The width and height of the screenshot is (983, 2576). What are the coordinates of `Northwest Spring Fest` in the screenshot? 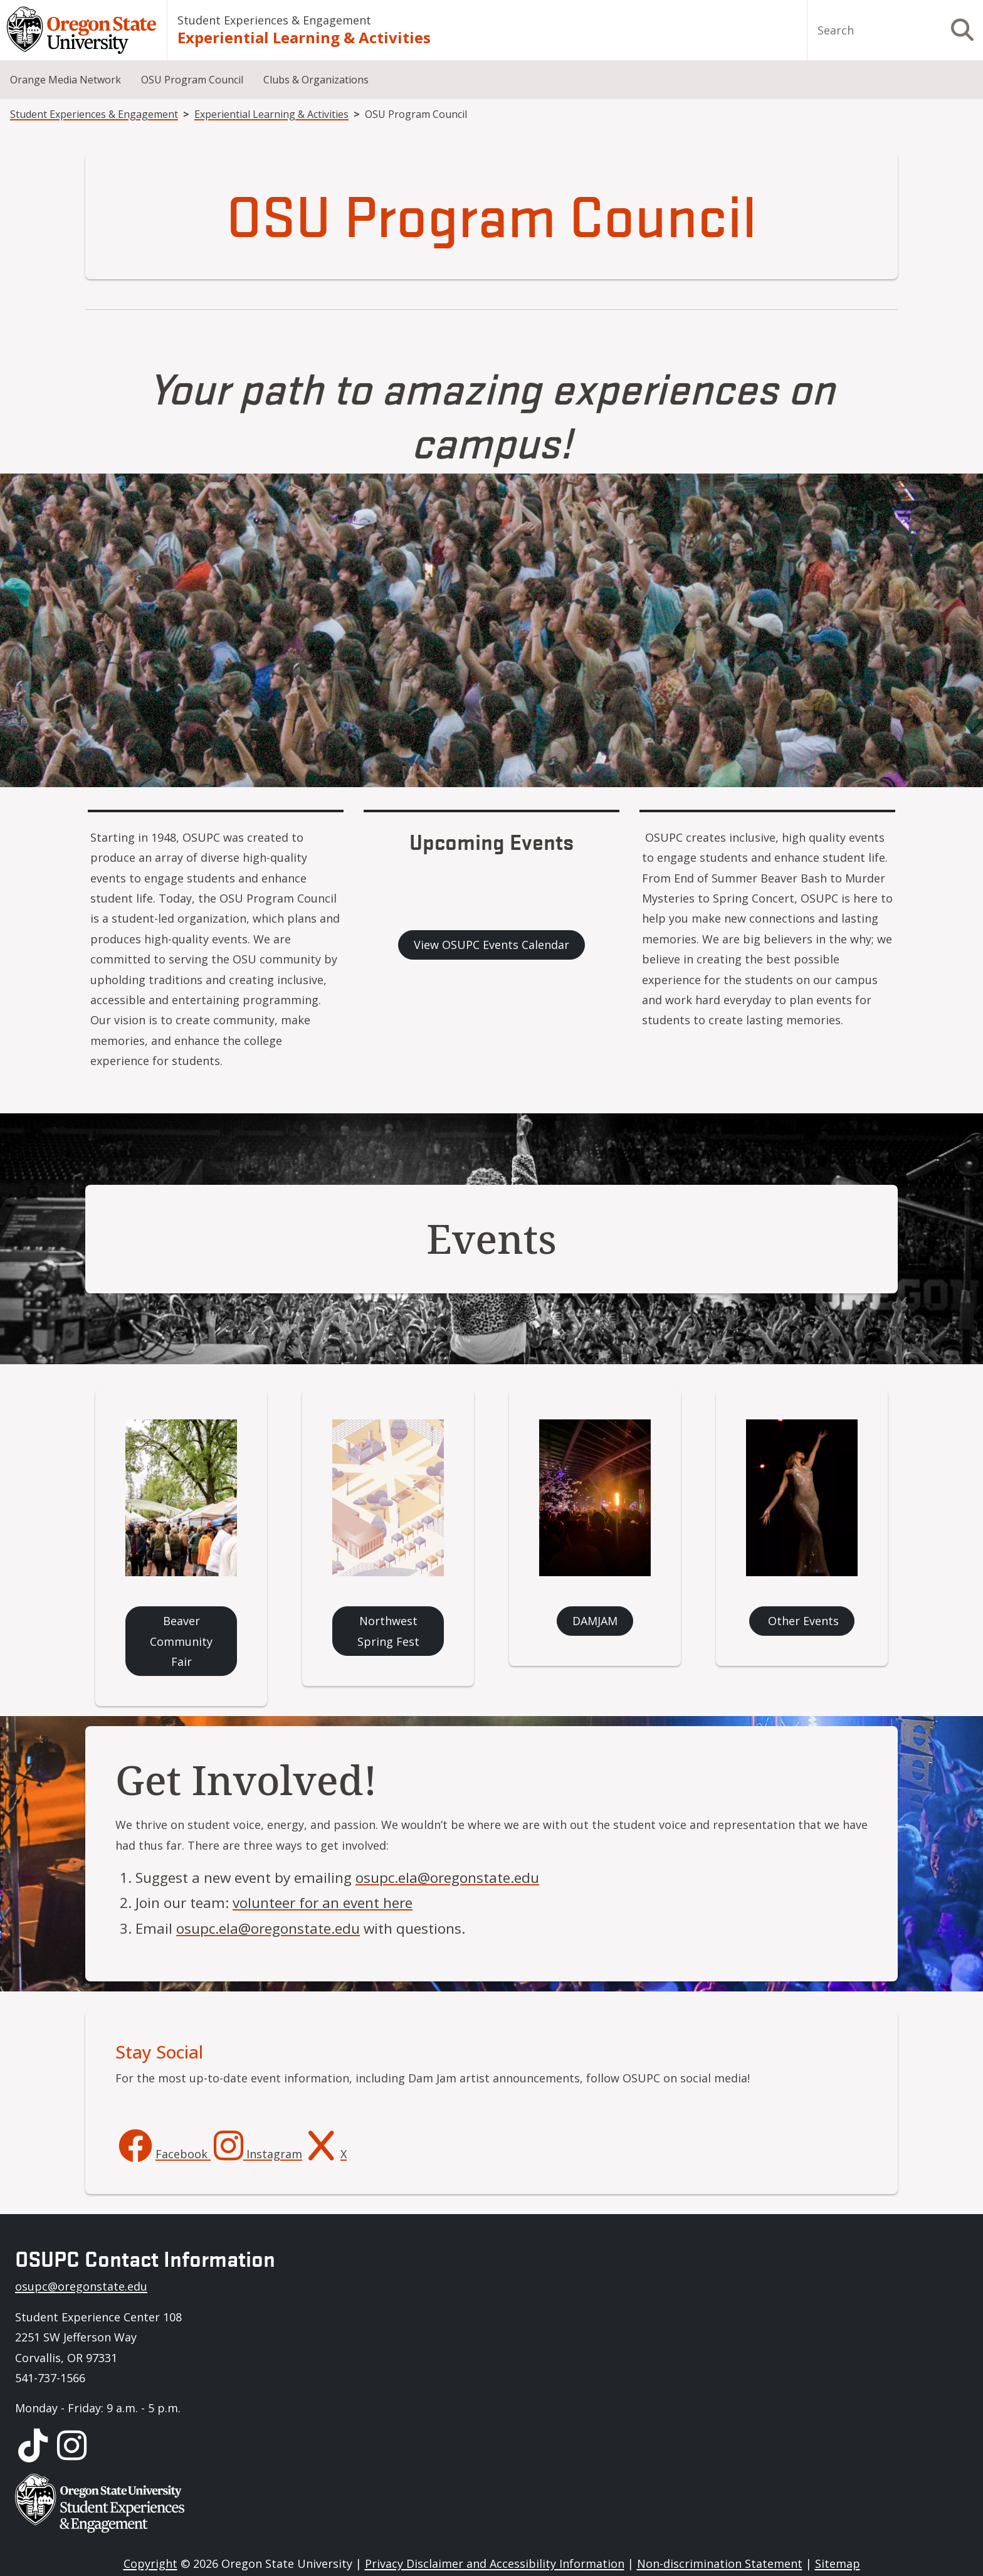 It's located at (388, 1630).